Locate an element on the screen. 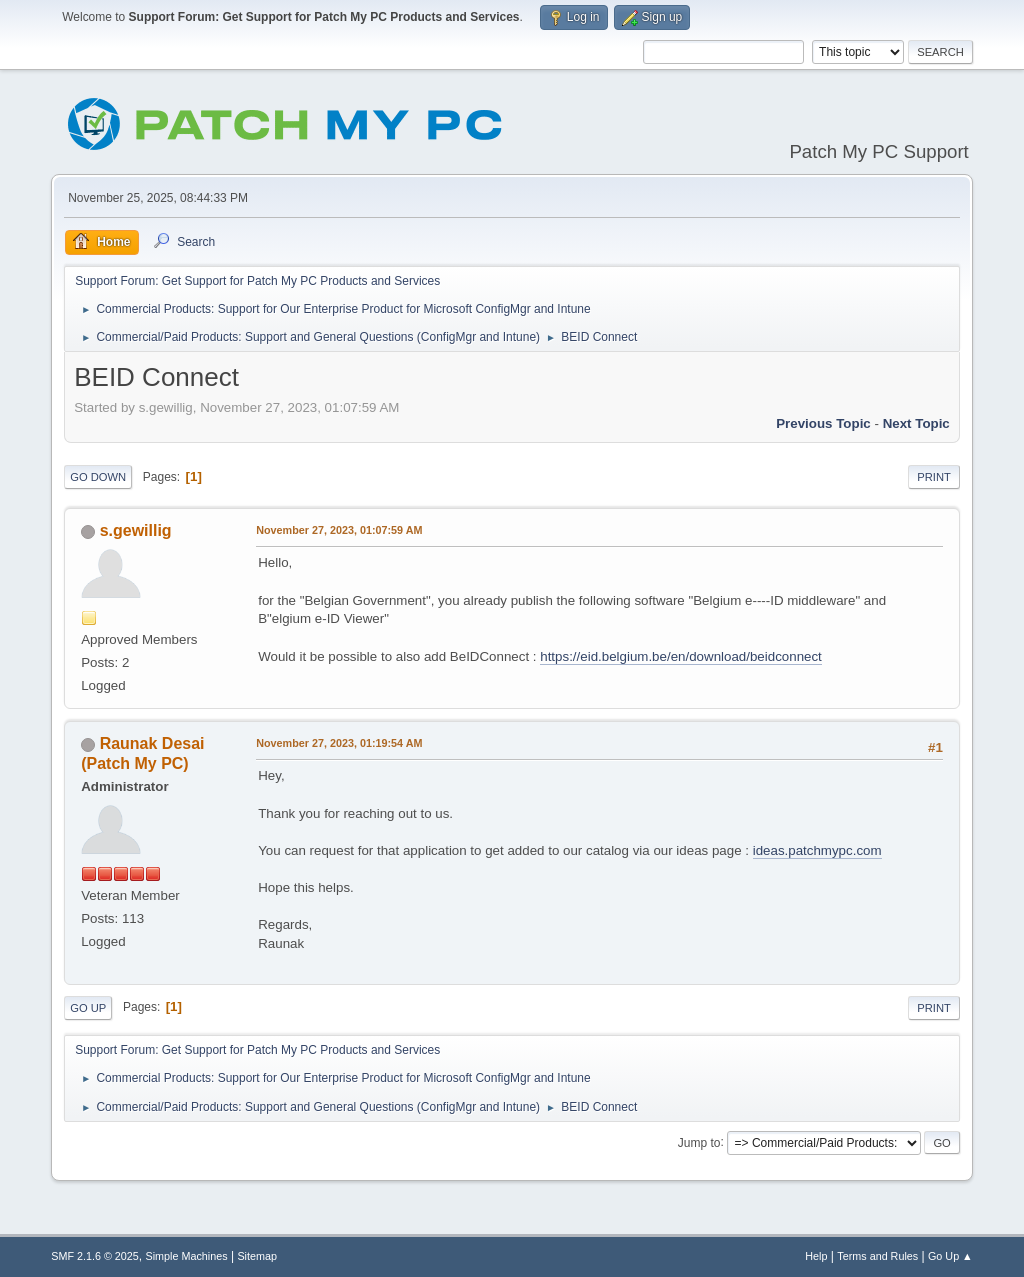 The image size is (1024, 1277). Go Up is located at coordinates (88, 1008).